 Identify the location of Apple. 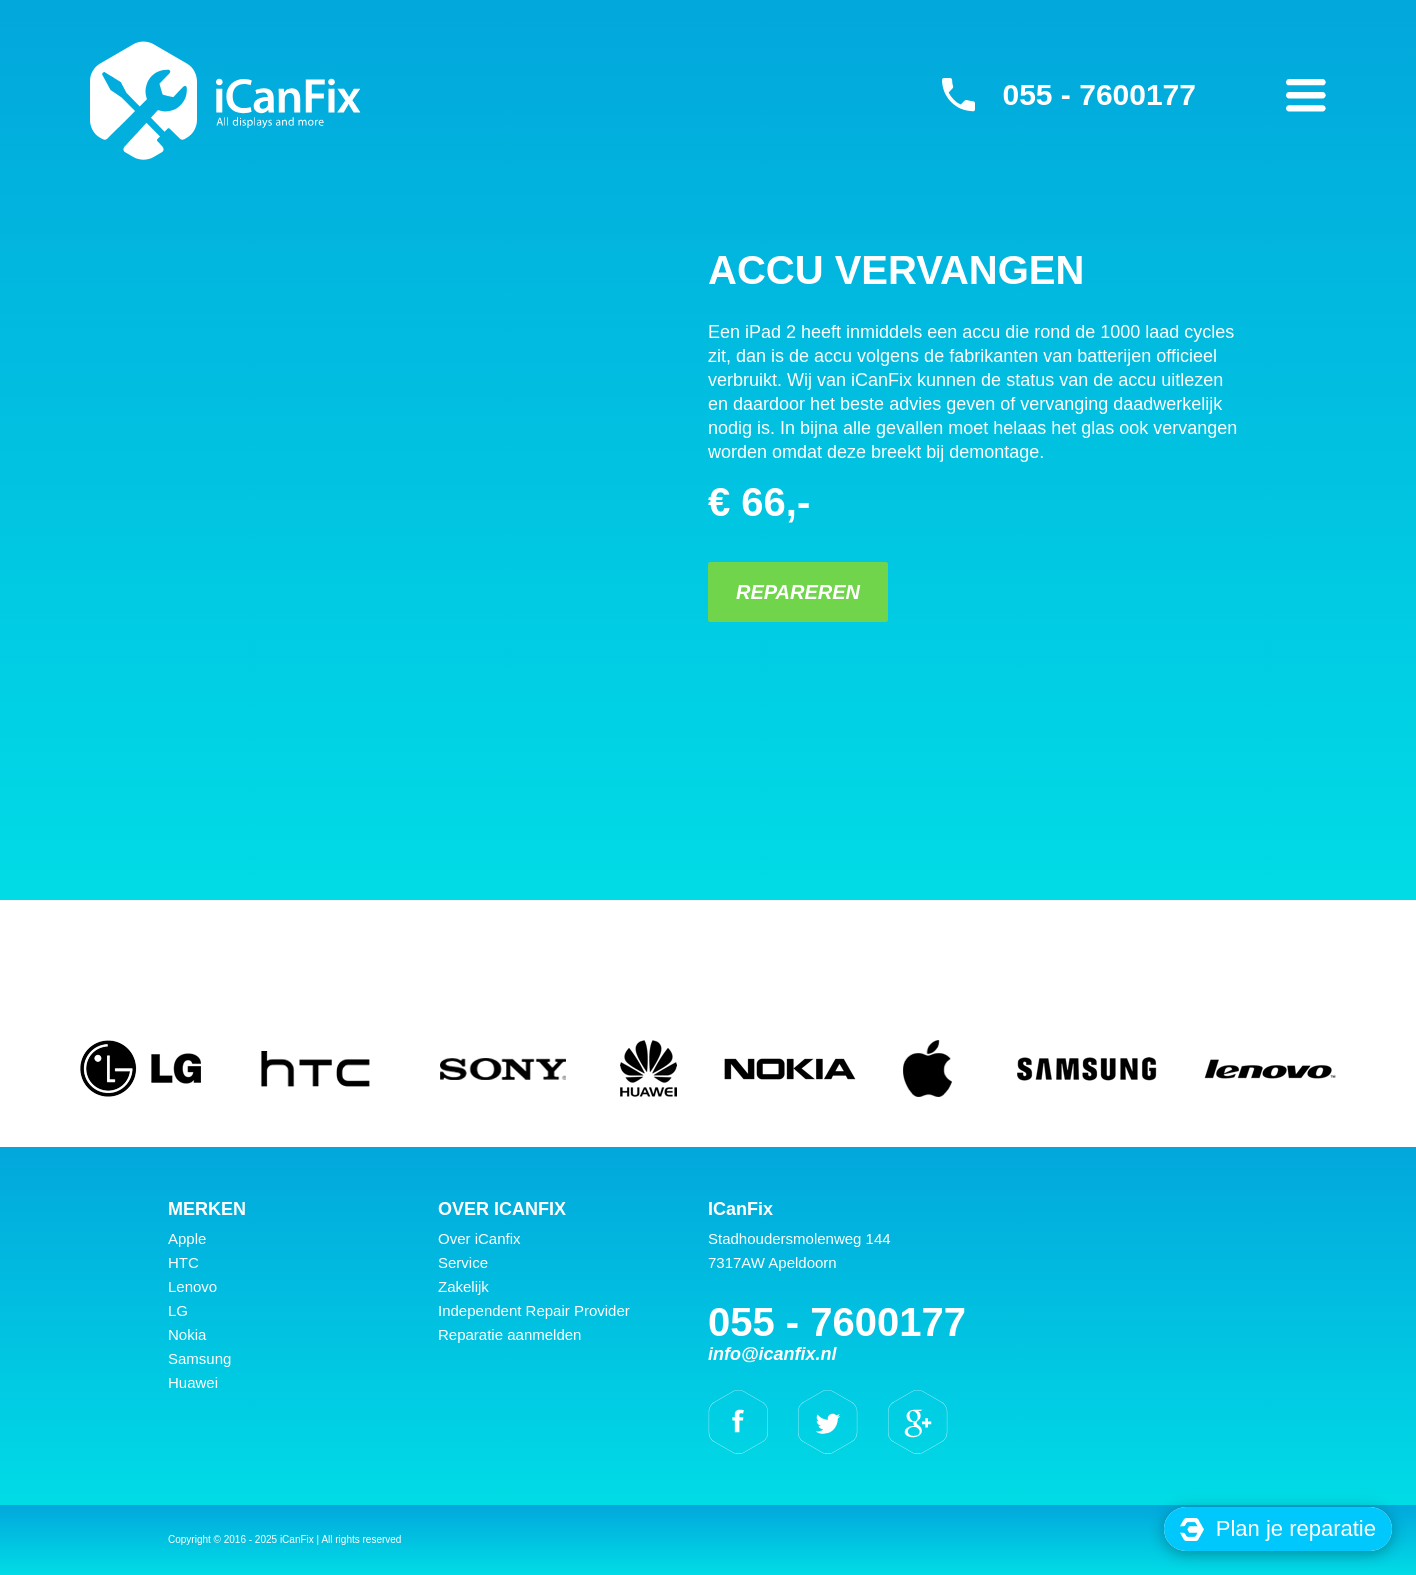
(187, 1238).